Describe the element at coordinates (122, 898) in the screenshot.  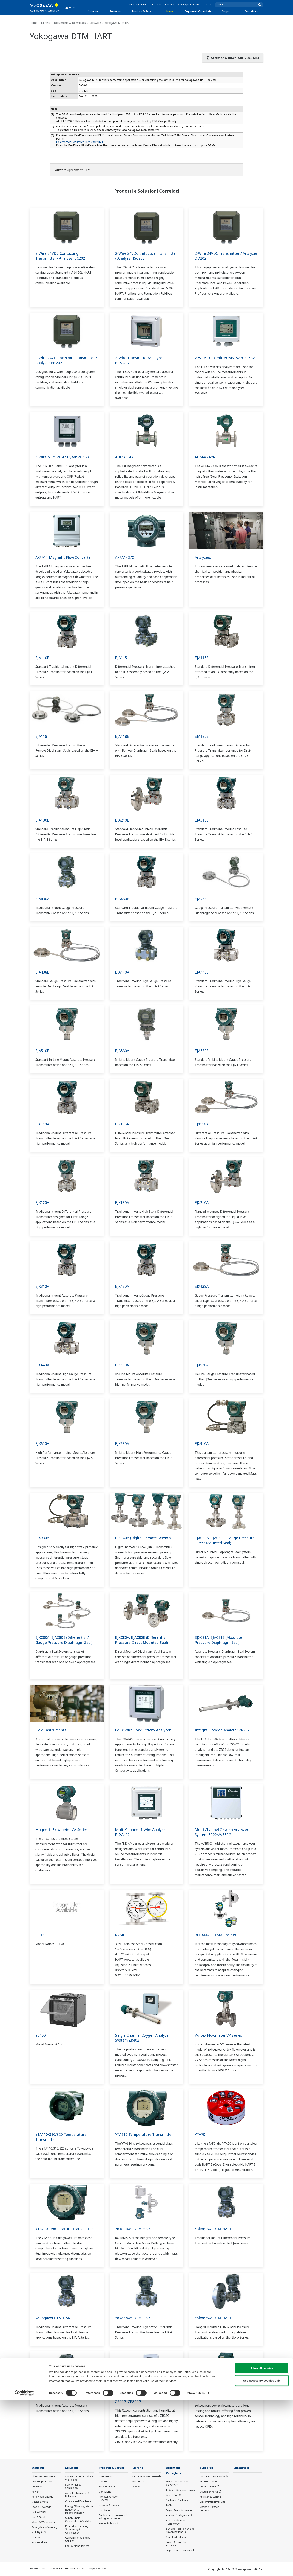
I see `EJA430E` at that location.